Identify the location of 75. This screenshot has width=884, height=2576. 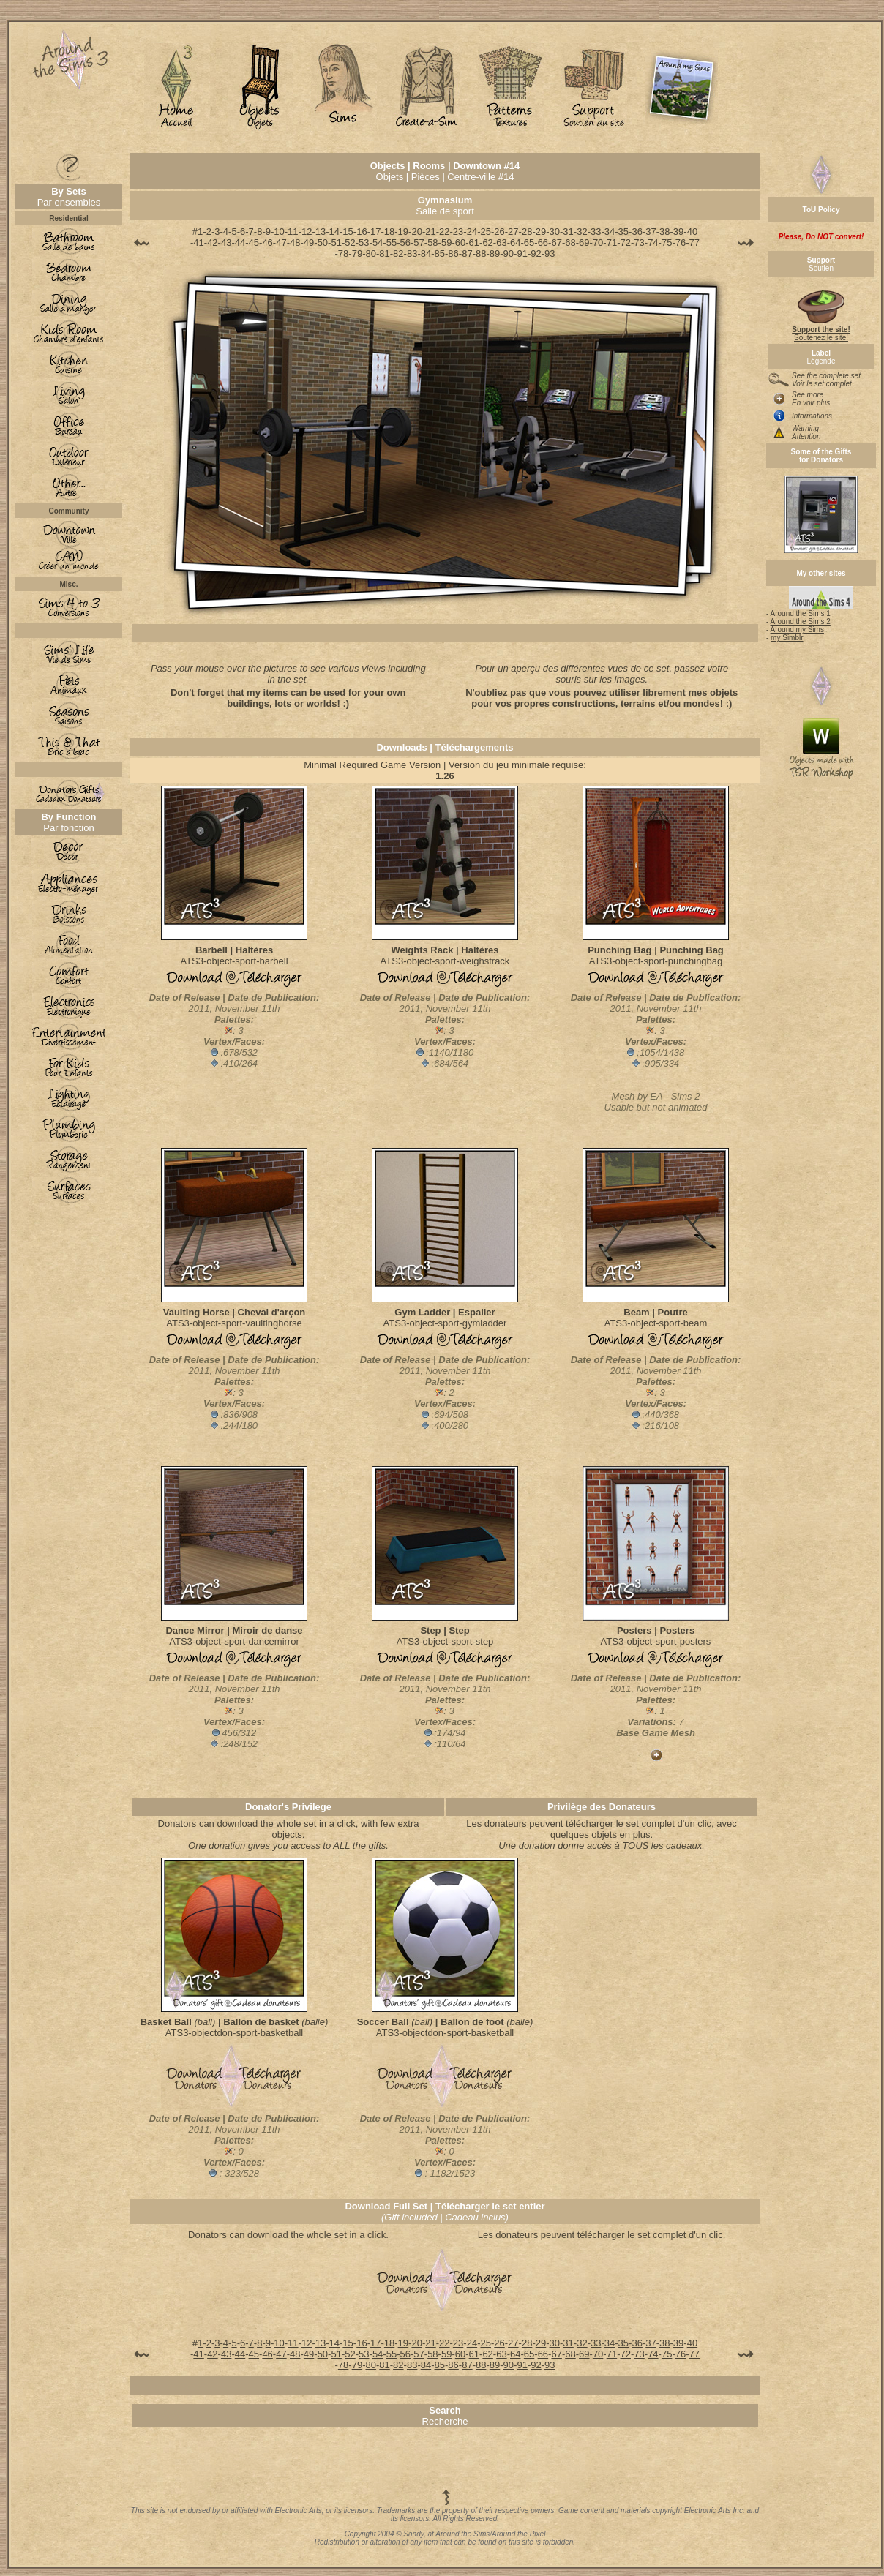
(667, 242).